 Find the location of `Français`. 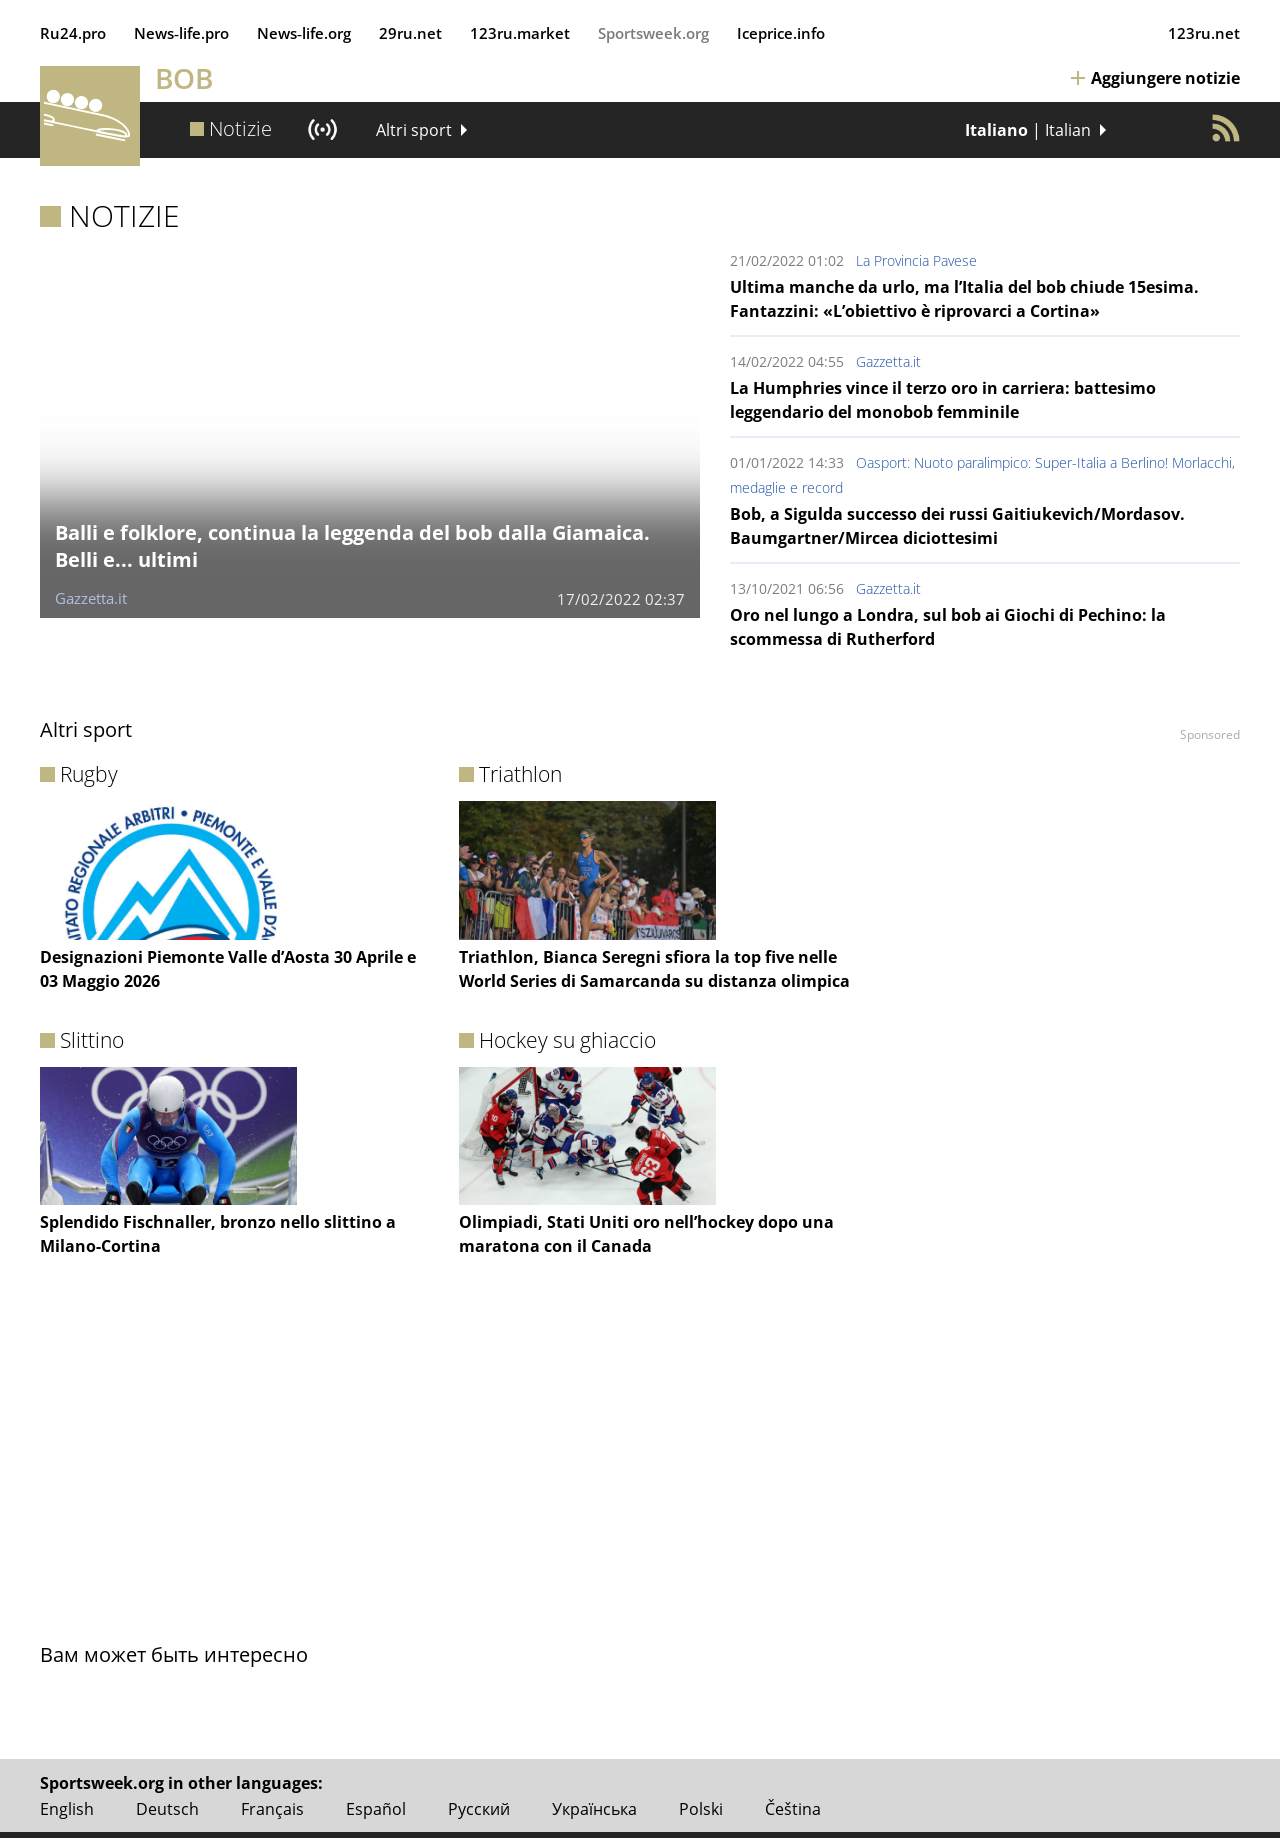

Français is located at coordinates (272, 1809).